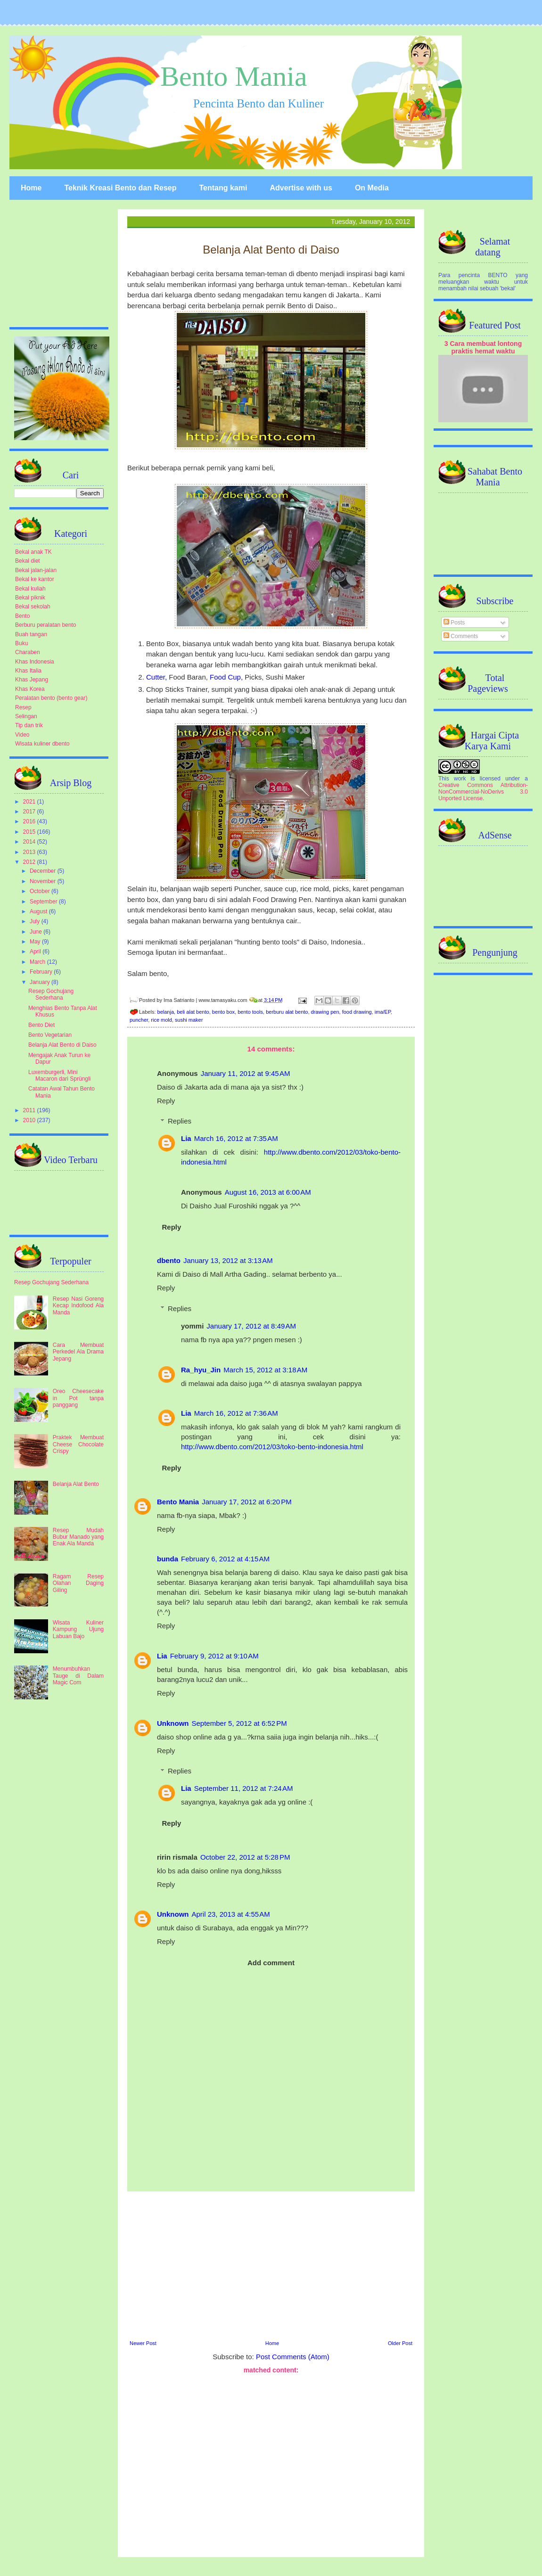 This screenshot has width=542, height=2576. Describe the element at coordinates (265, 1370) in the screenshot. I see `March 15, 2012 at 3:18 AM` at that location.